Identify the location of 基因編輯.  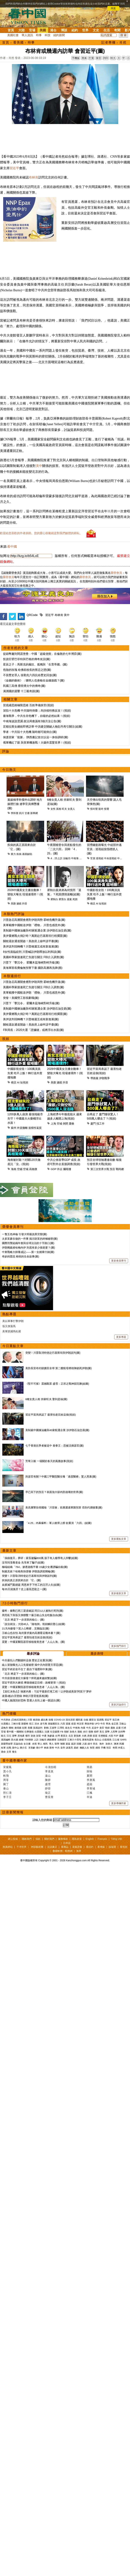
(5, 1739).